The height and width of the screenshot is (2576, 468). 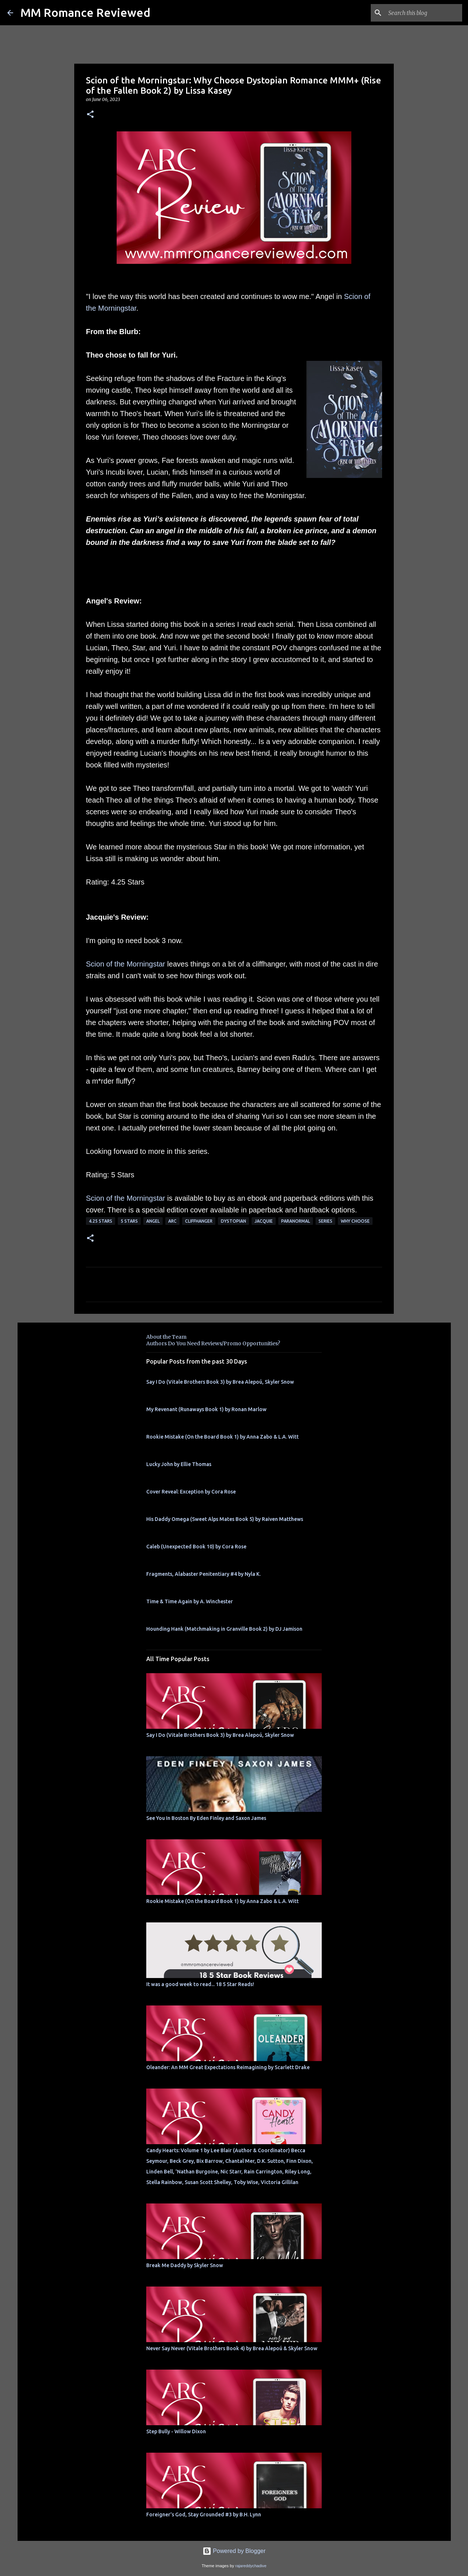 What do you see at coordinates (198, 1221) in the screenshot?
I see `Cliffhanger` at bounding box center [198, 1221].